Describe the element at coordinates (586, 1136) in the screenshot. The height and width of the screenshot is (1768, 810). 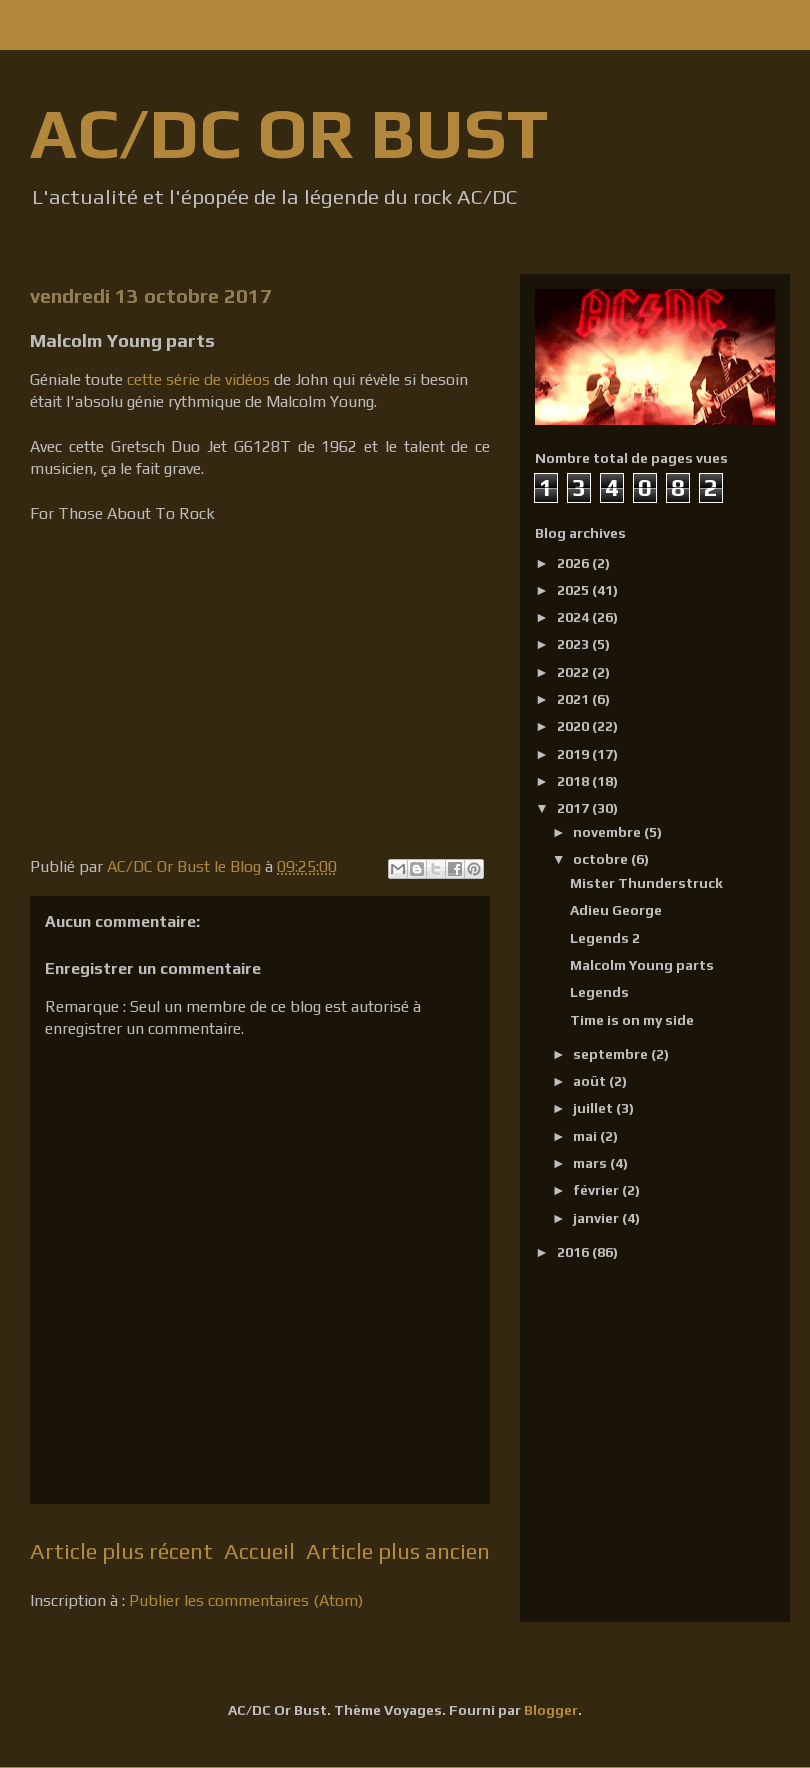
I see `mai` at that location.